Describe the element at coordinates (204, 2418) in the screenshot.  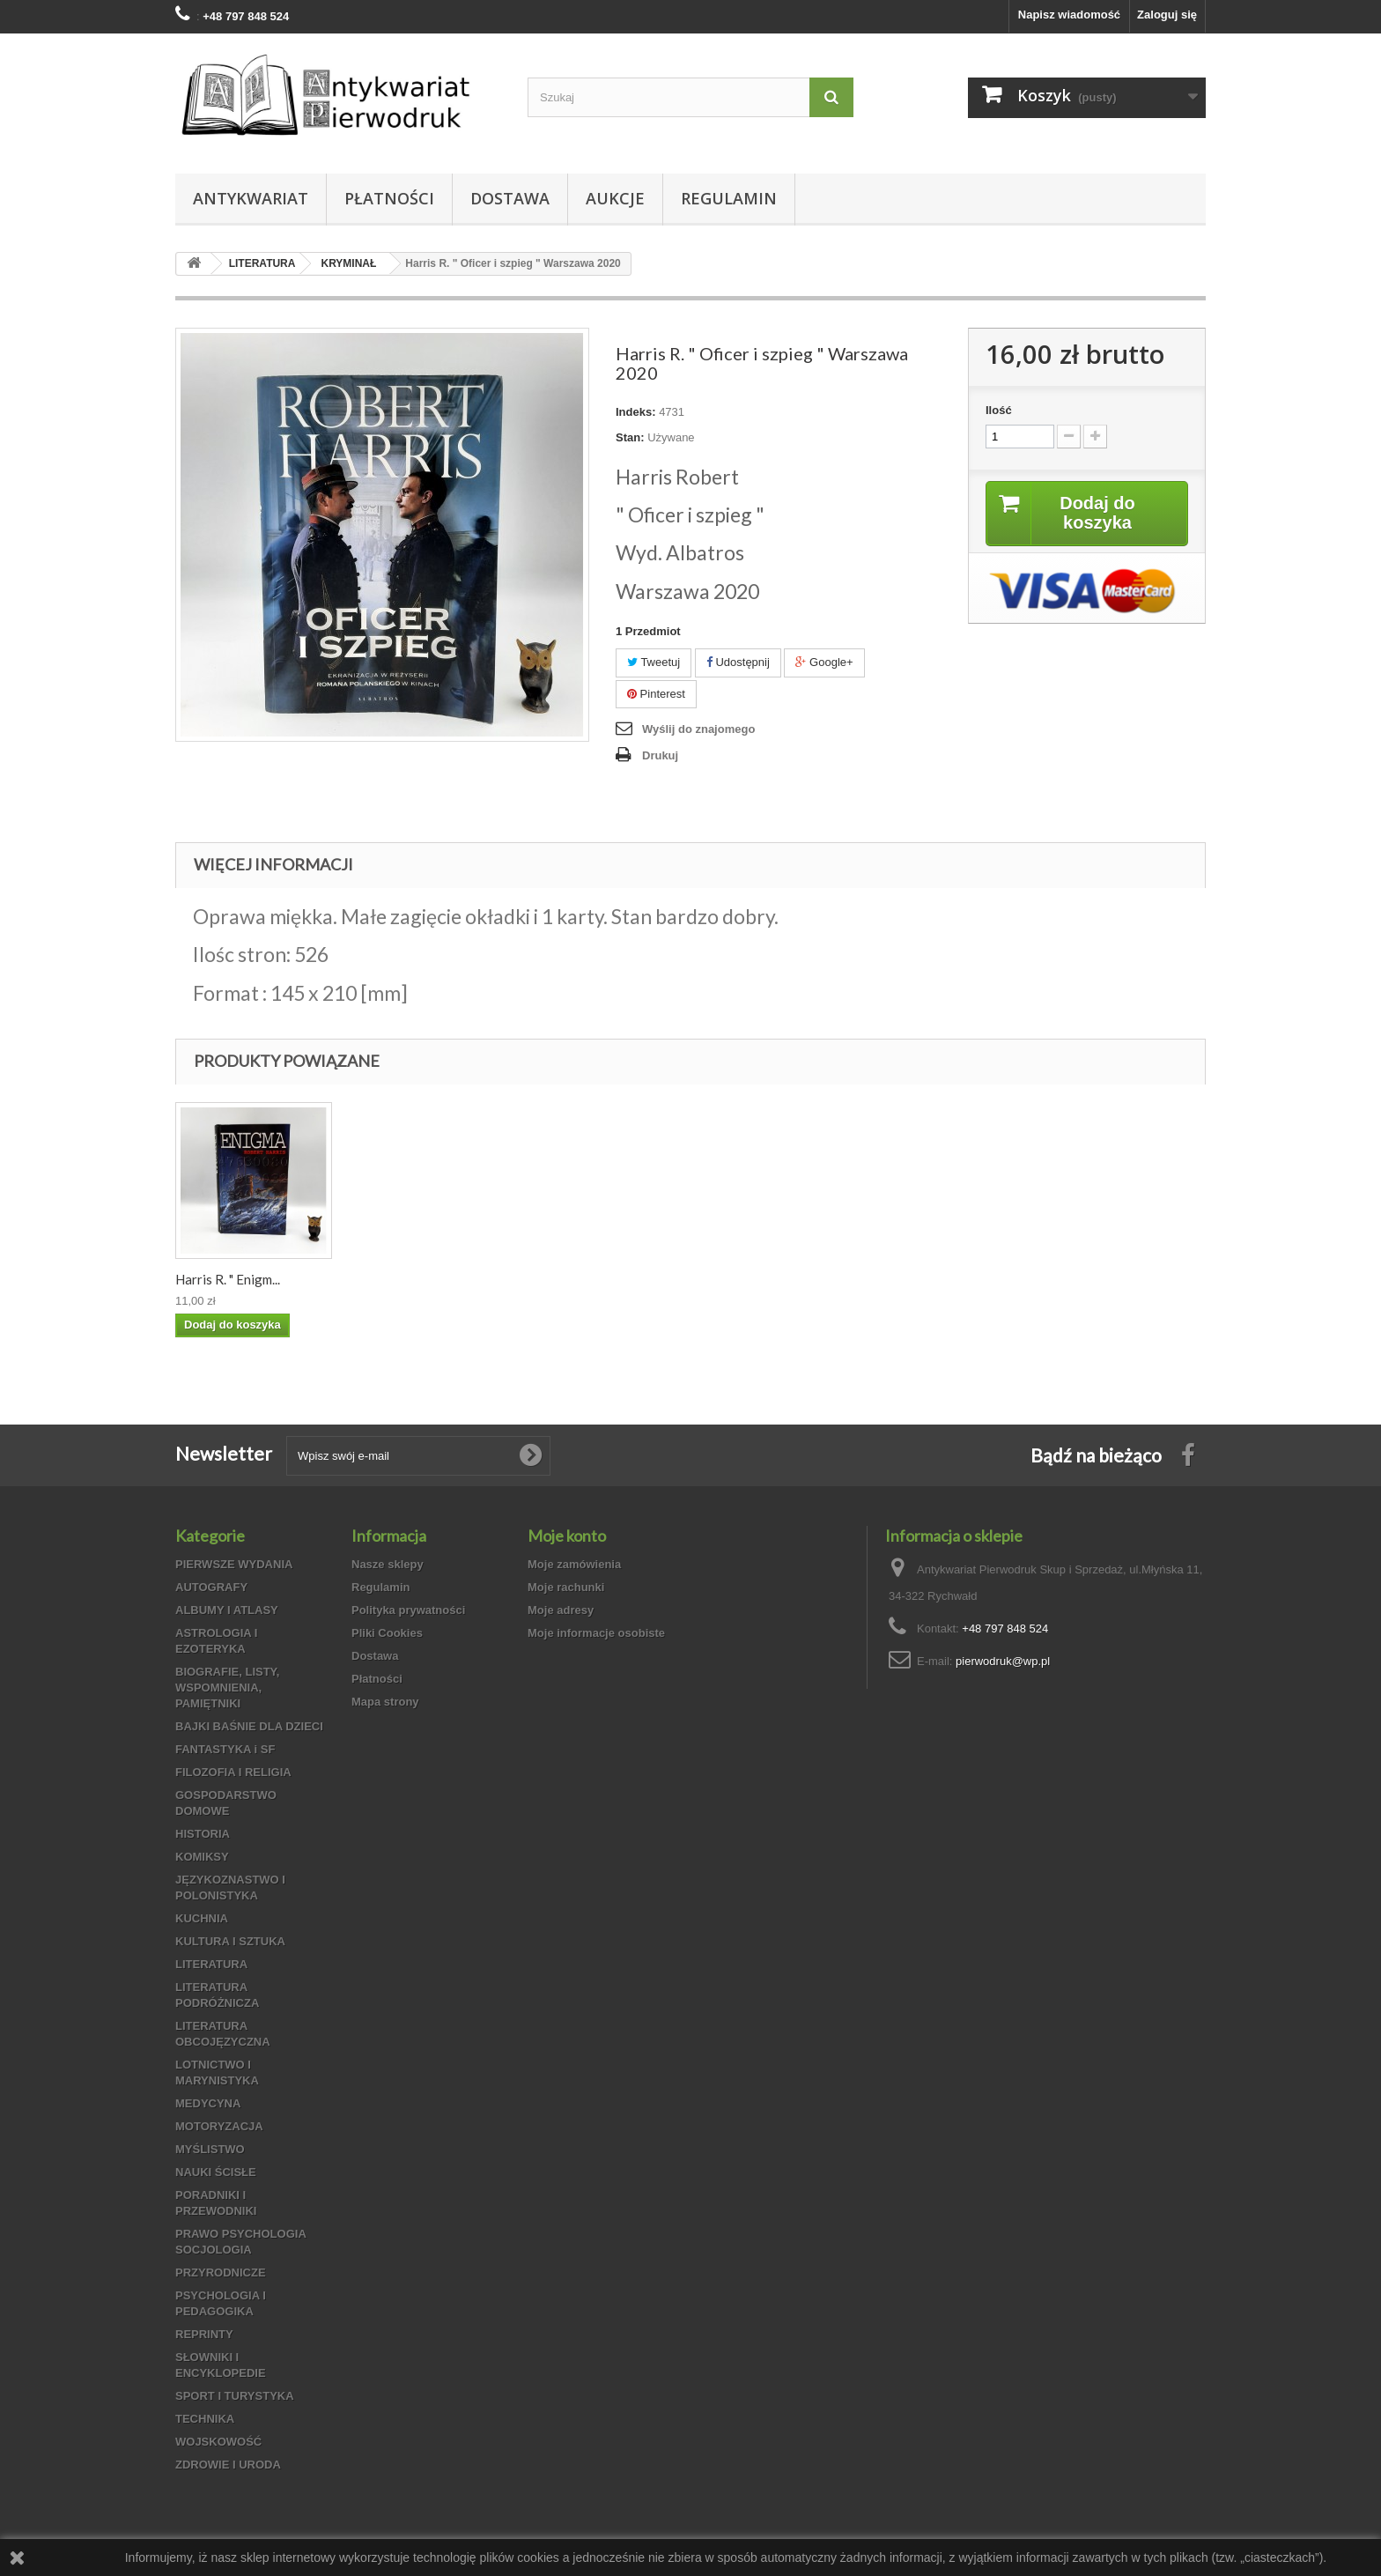
I see `TECHNIKA` at that location.